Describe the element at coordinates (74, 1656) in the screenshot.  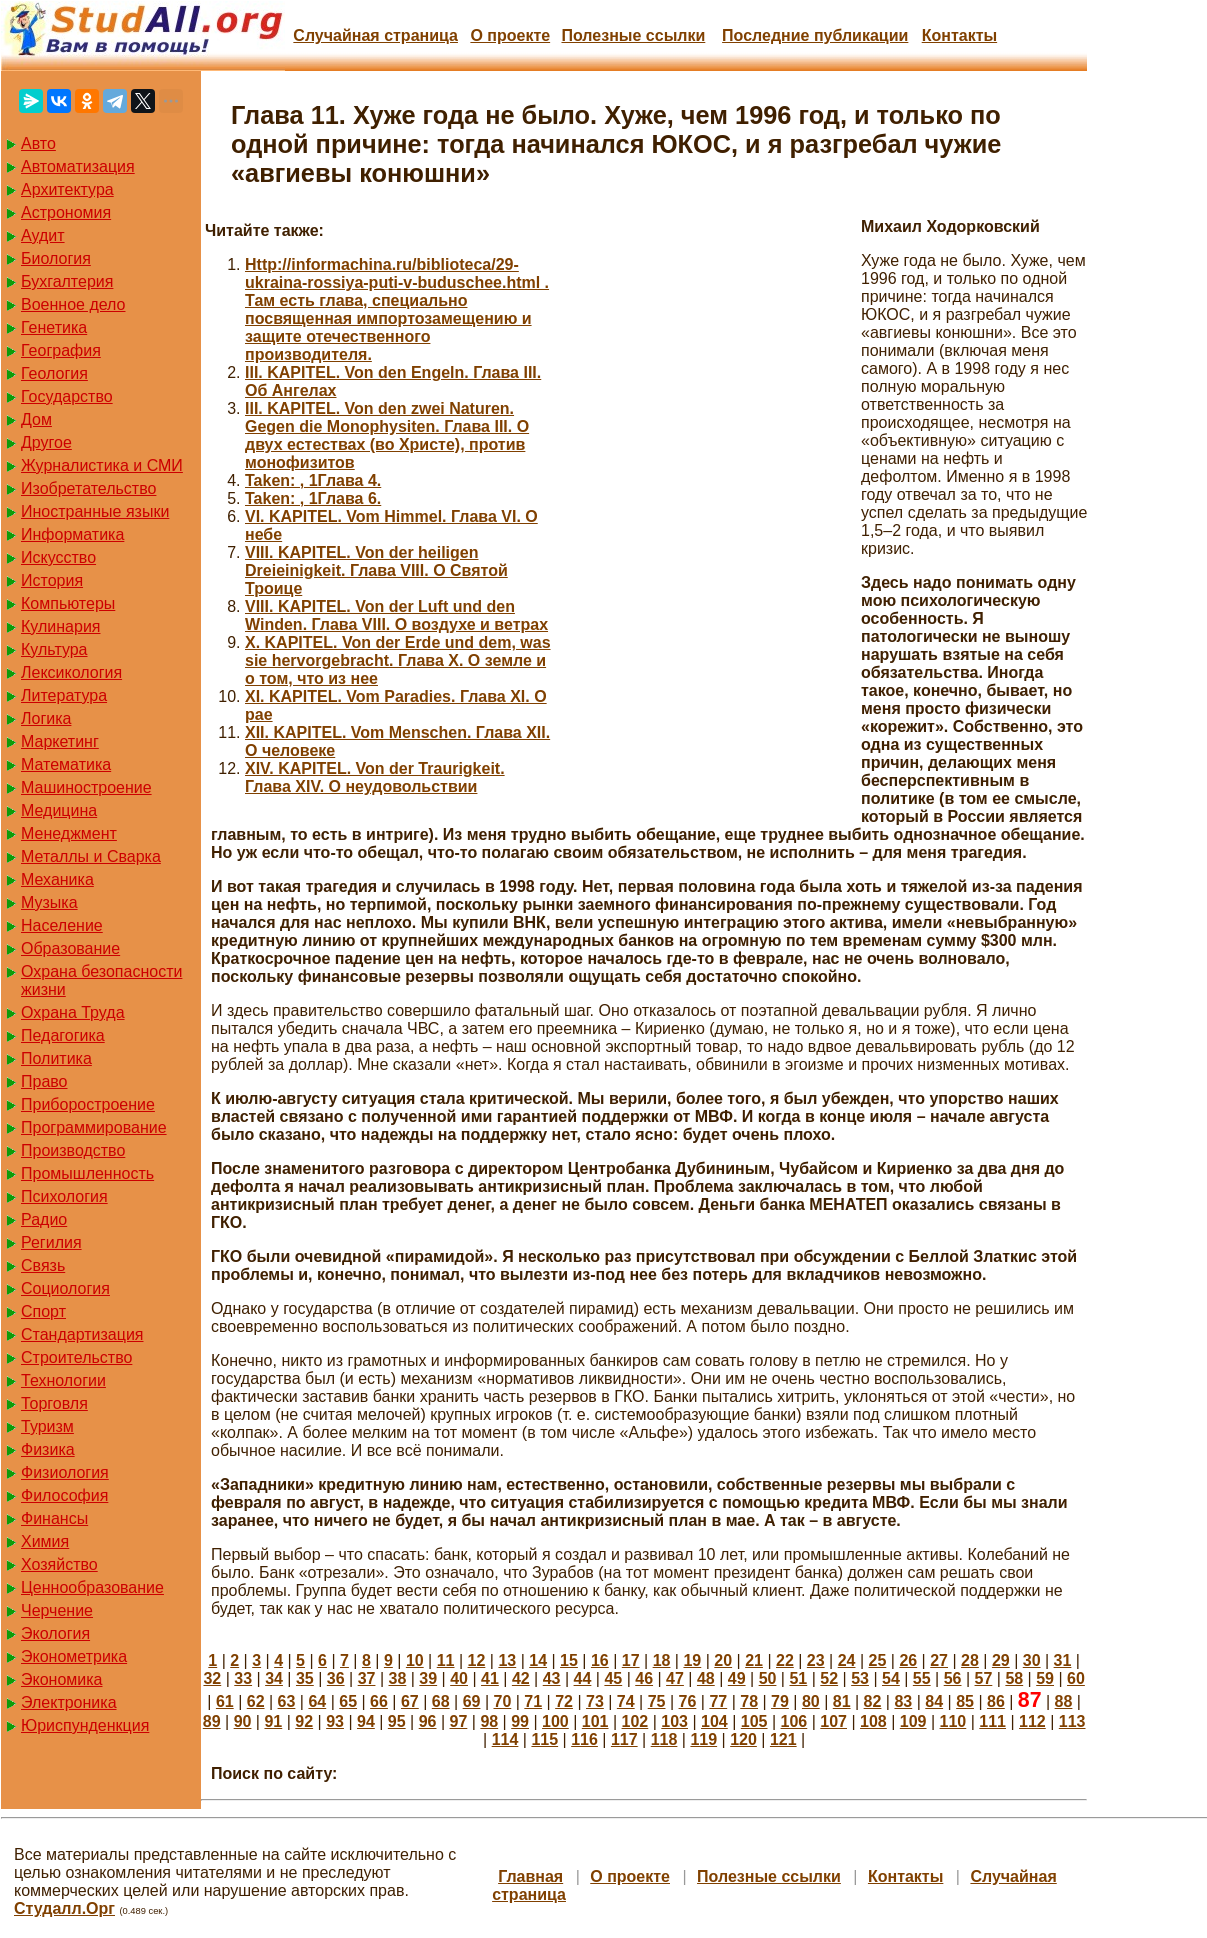
I see `Эконометрика` at that location.